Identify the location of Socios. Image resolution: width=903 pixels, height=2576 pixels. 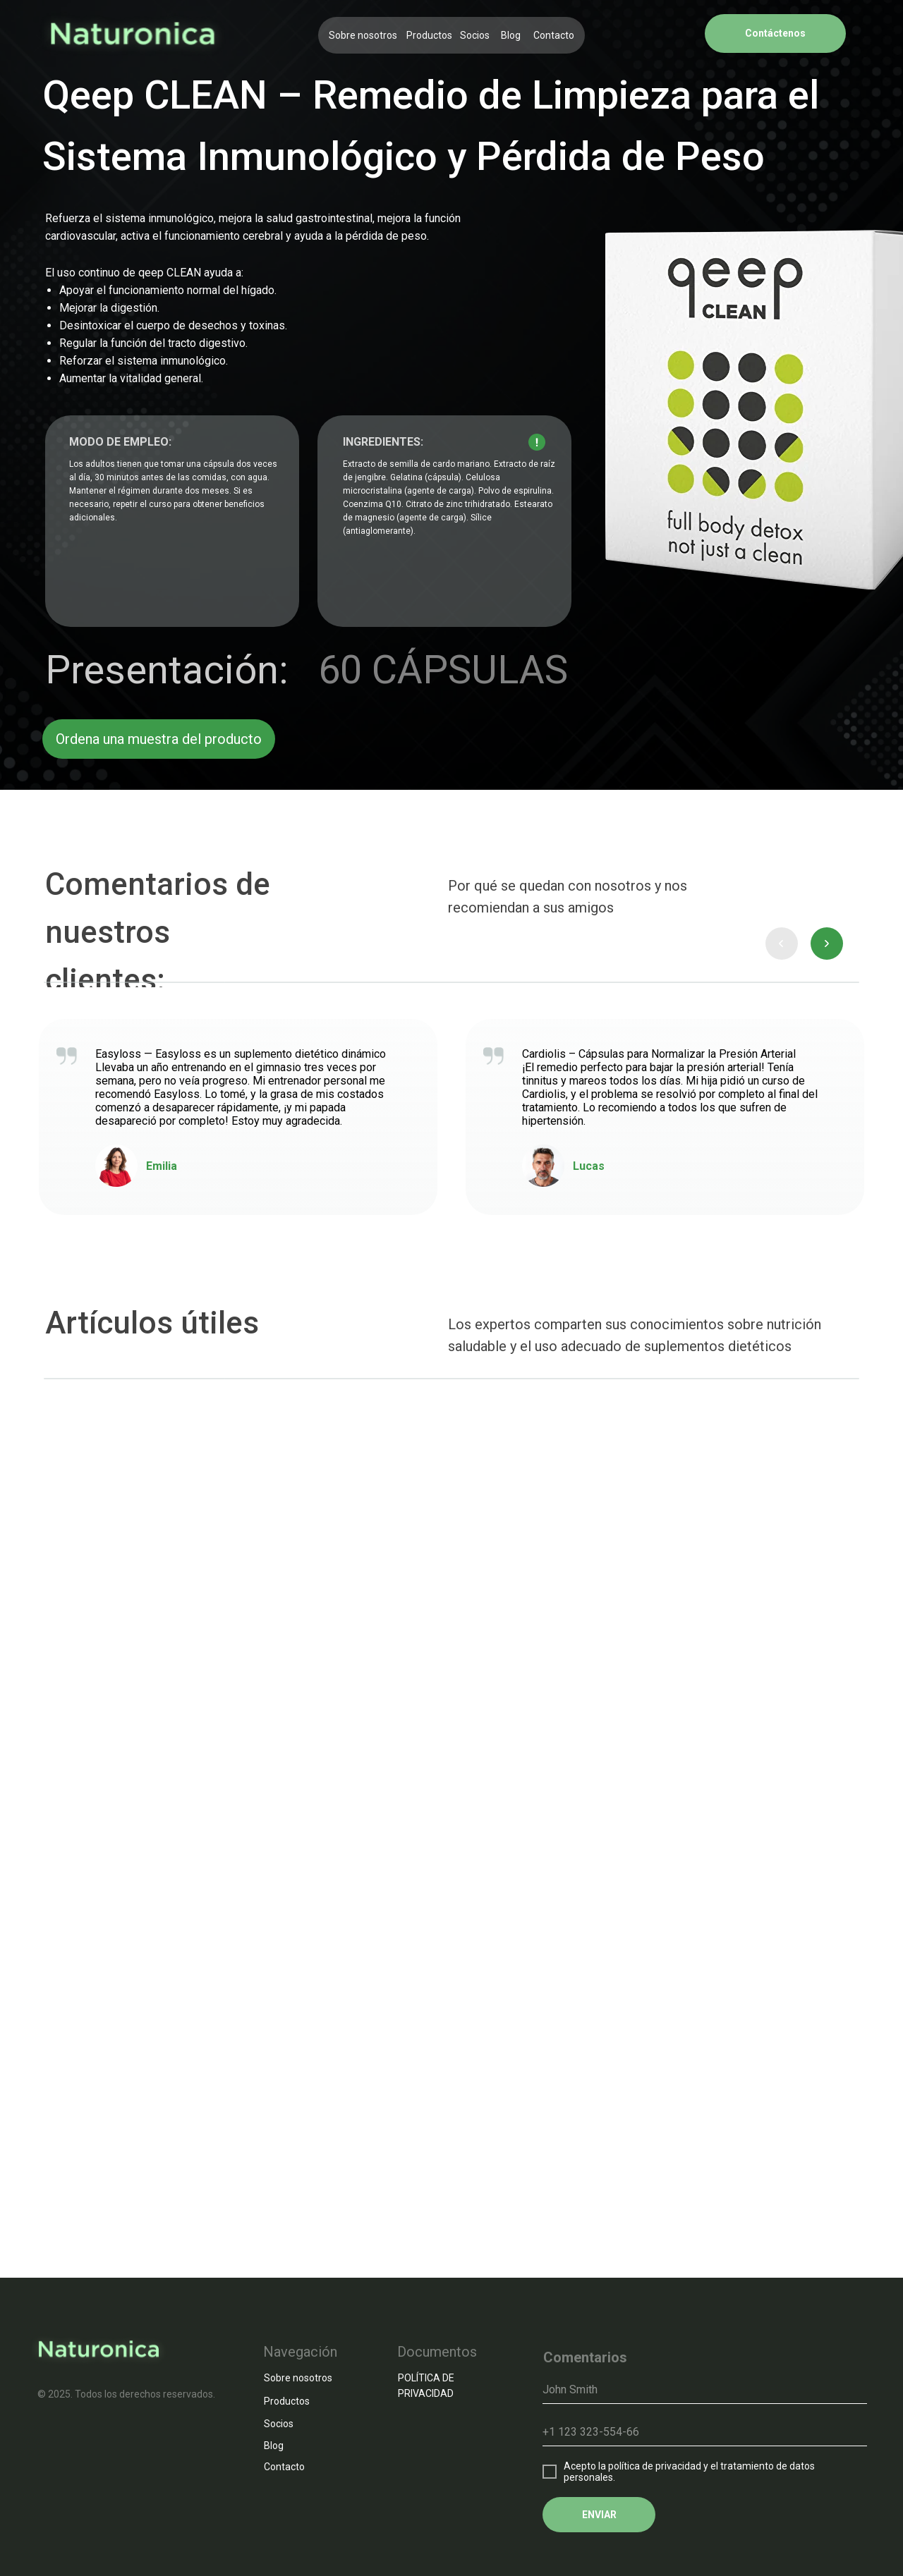
(475, 35).